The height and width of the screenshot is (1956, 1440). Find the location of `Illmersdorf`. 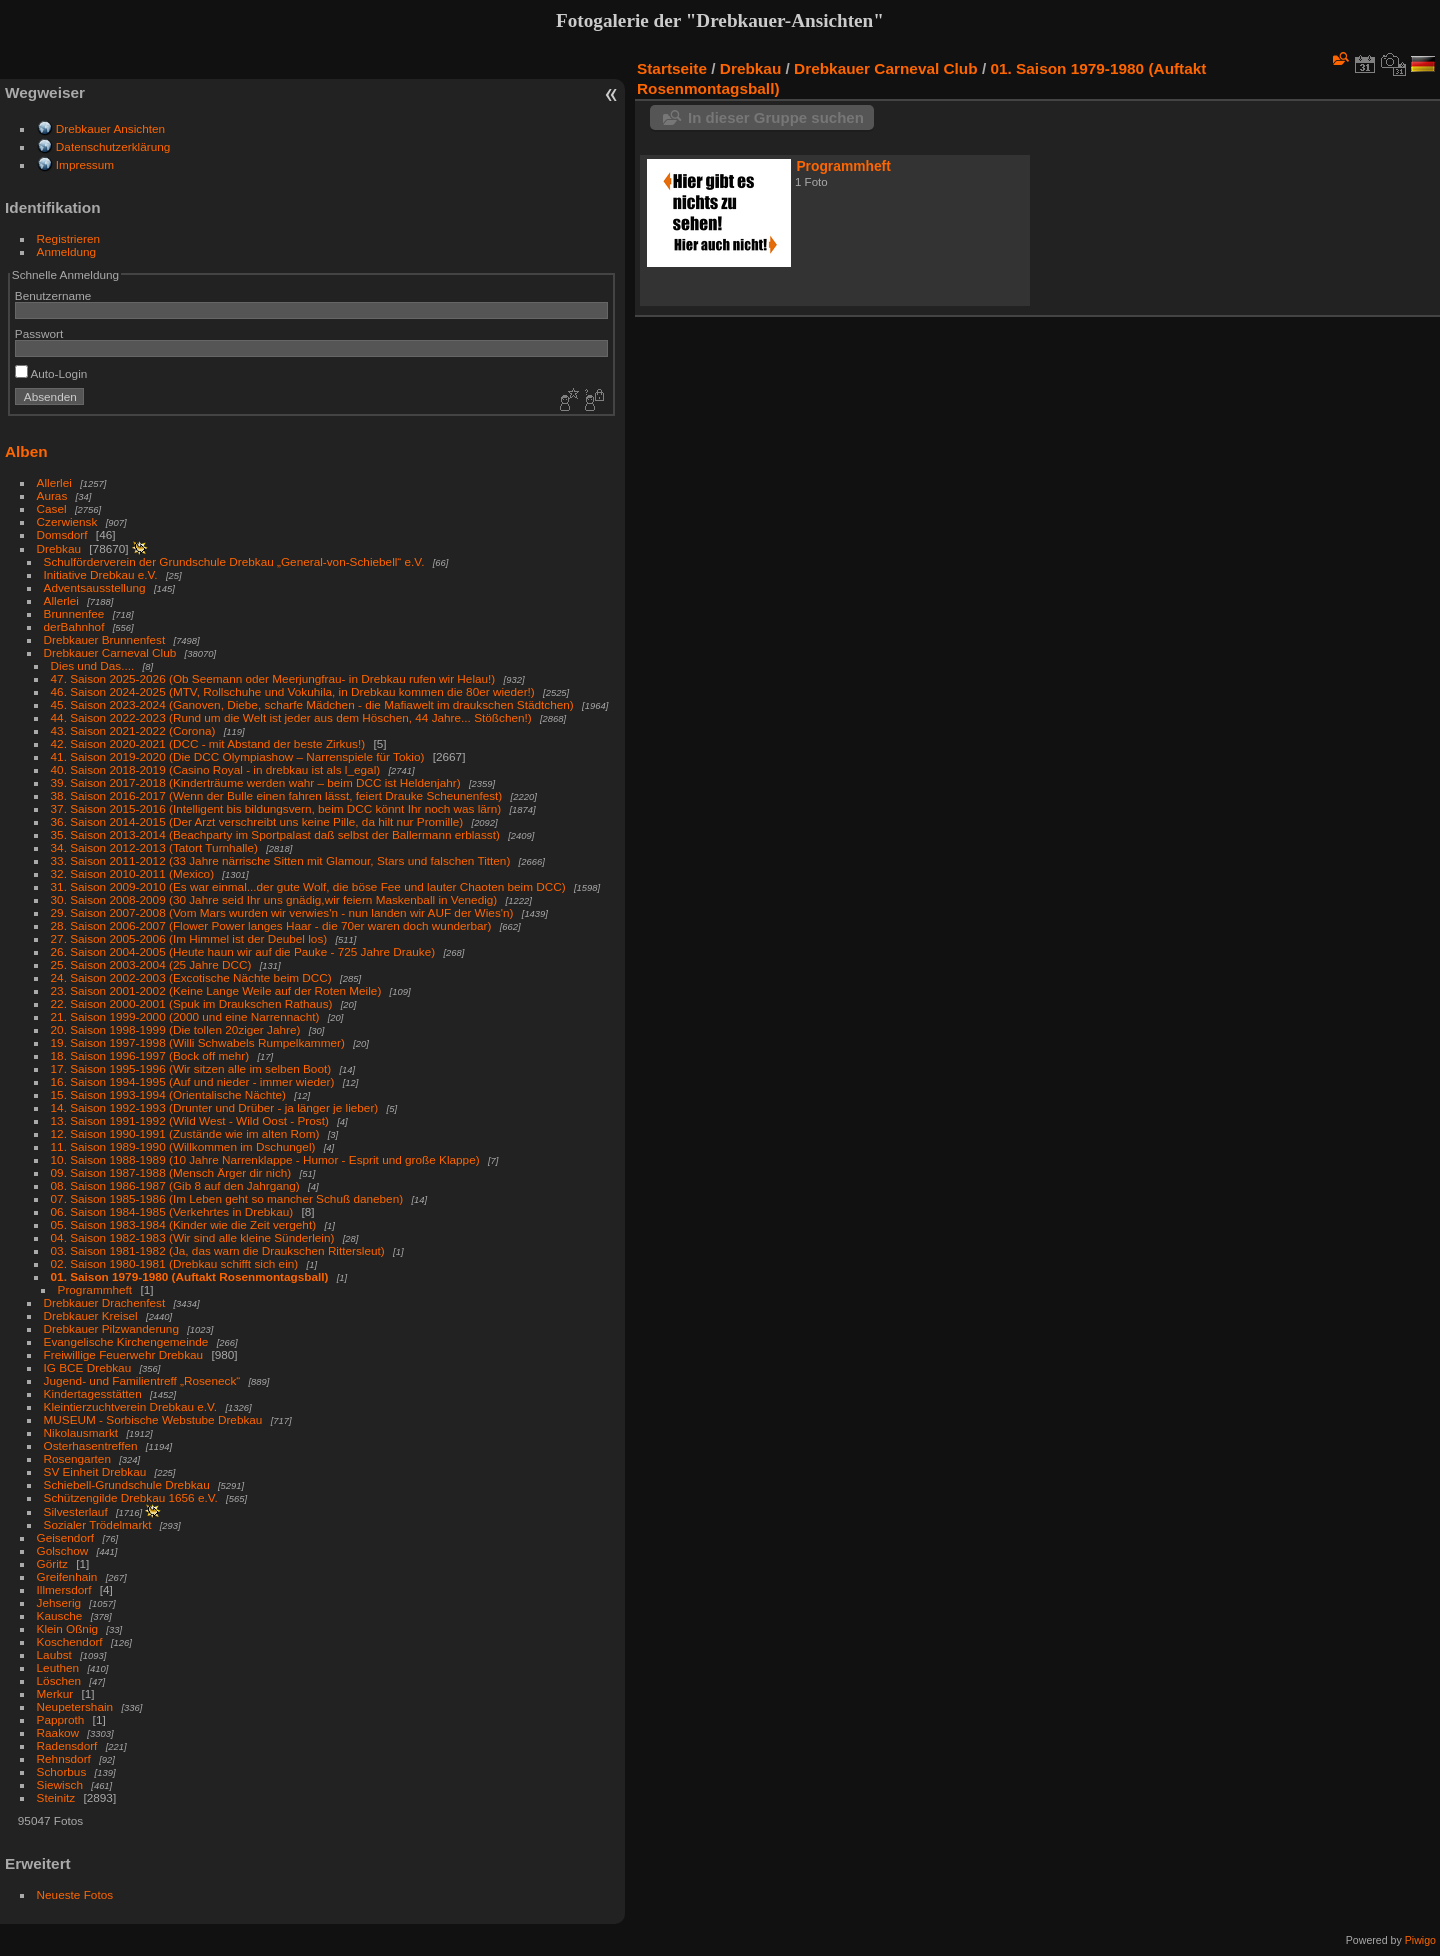

Illmersdorf is located at coordinates (64, 1589).